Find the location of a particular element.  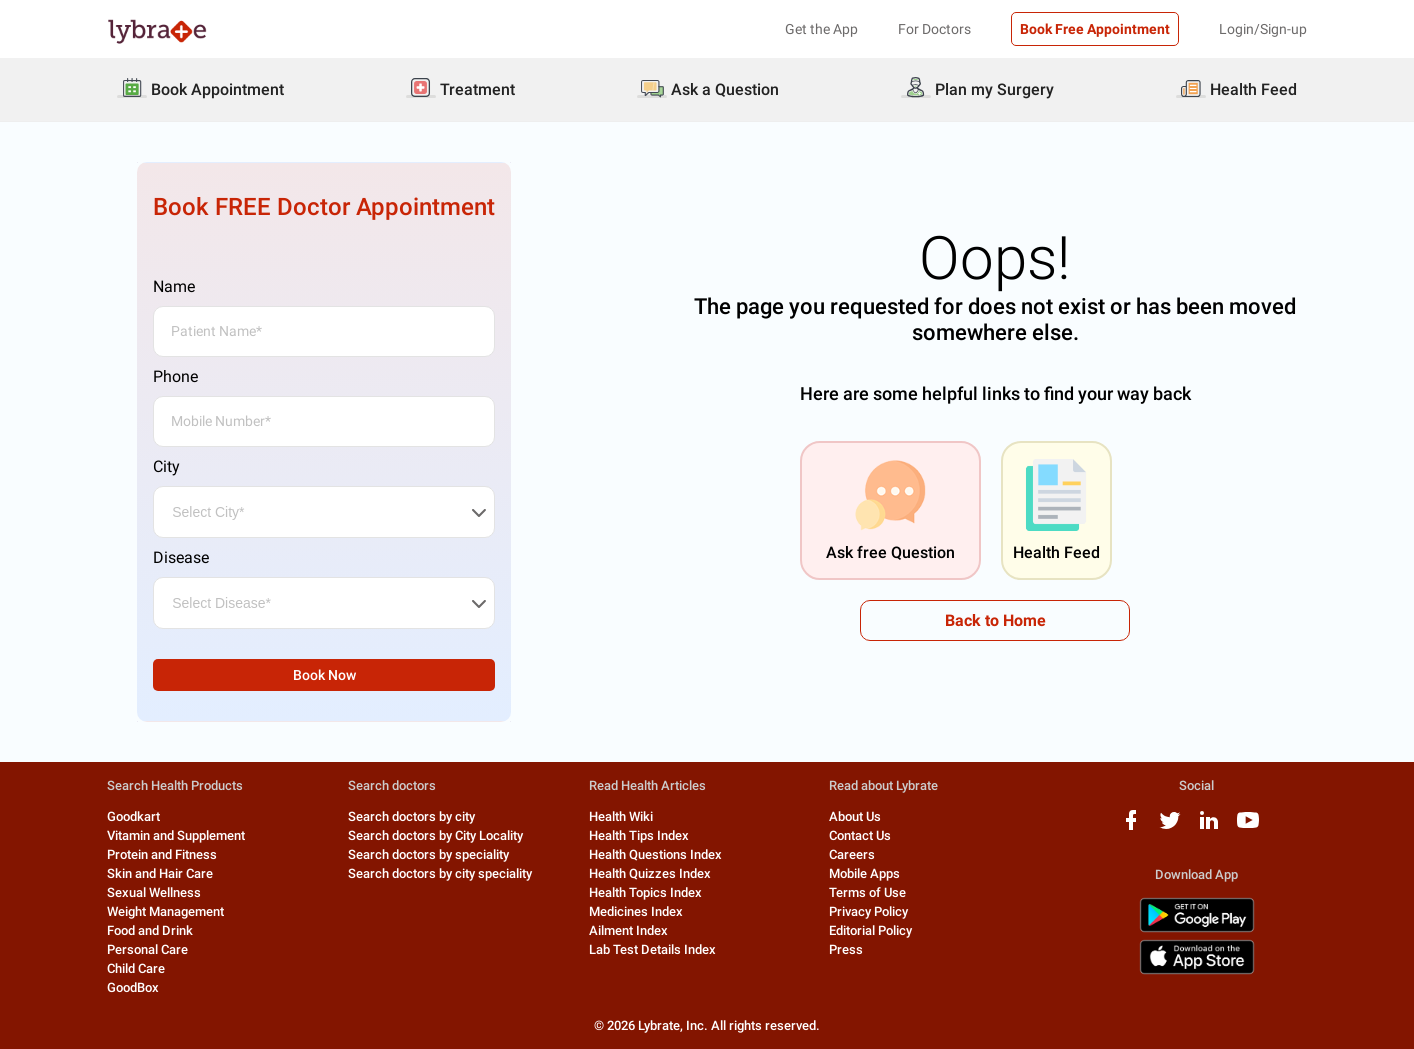

Privacy Policy is located at coordinates (868, 911).